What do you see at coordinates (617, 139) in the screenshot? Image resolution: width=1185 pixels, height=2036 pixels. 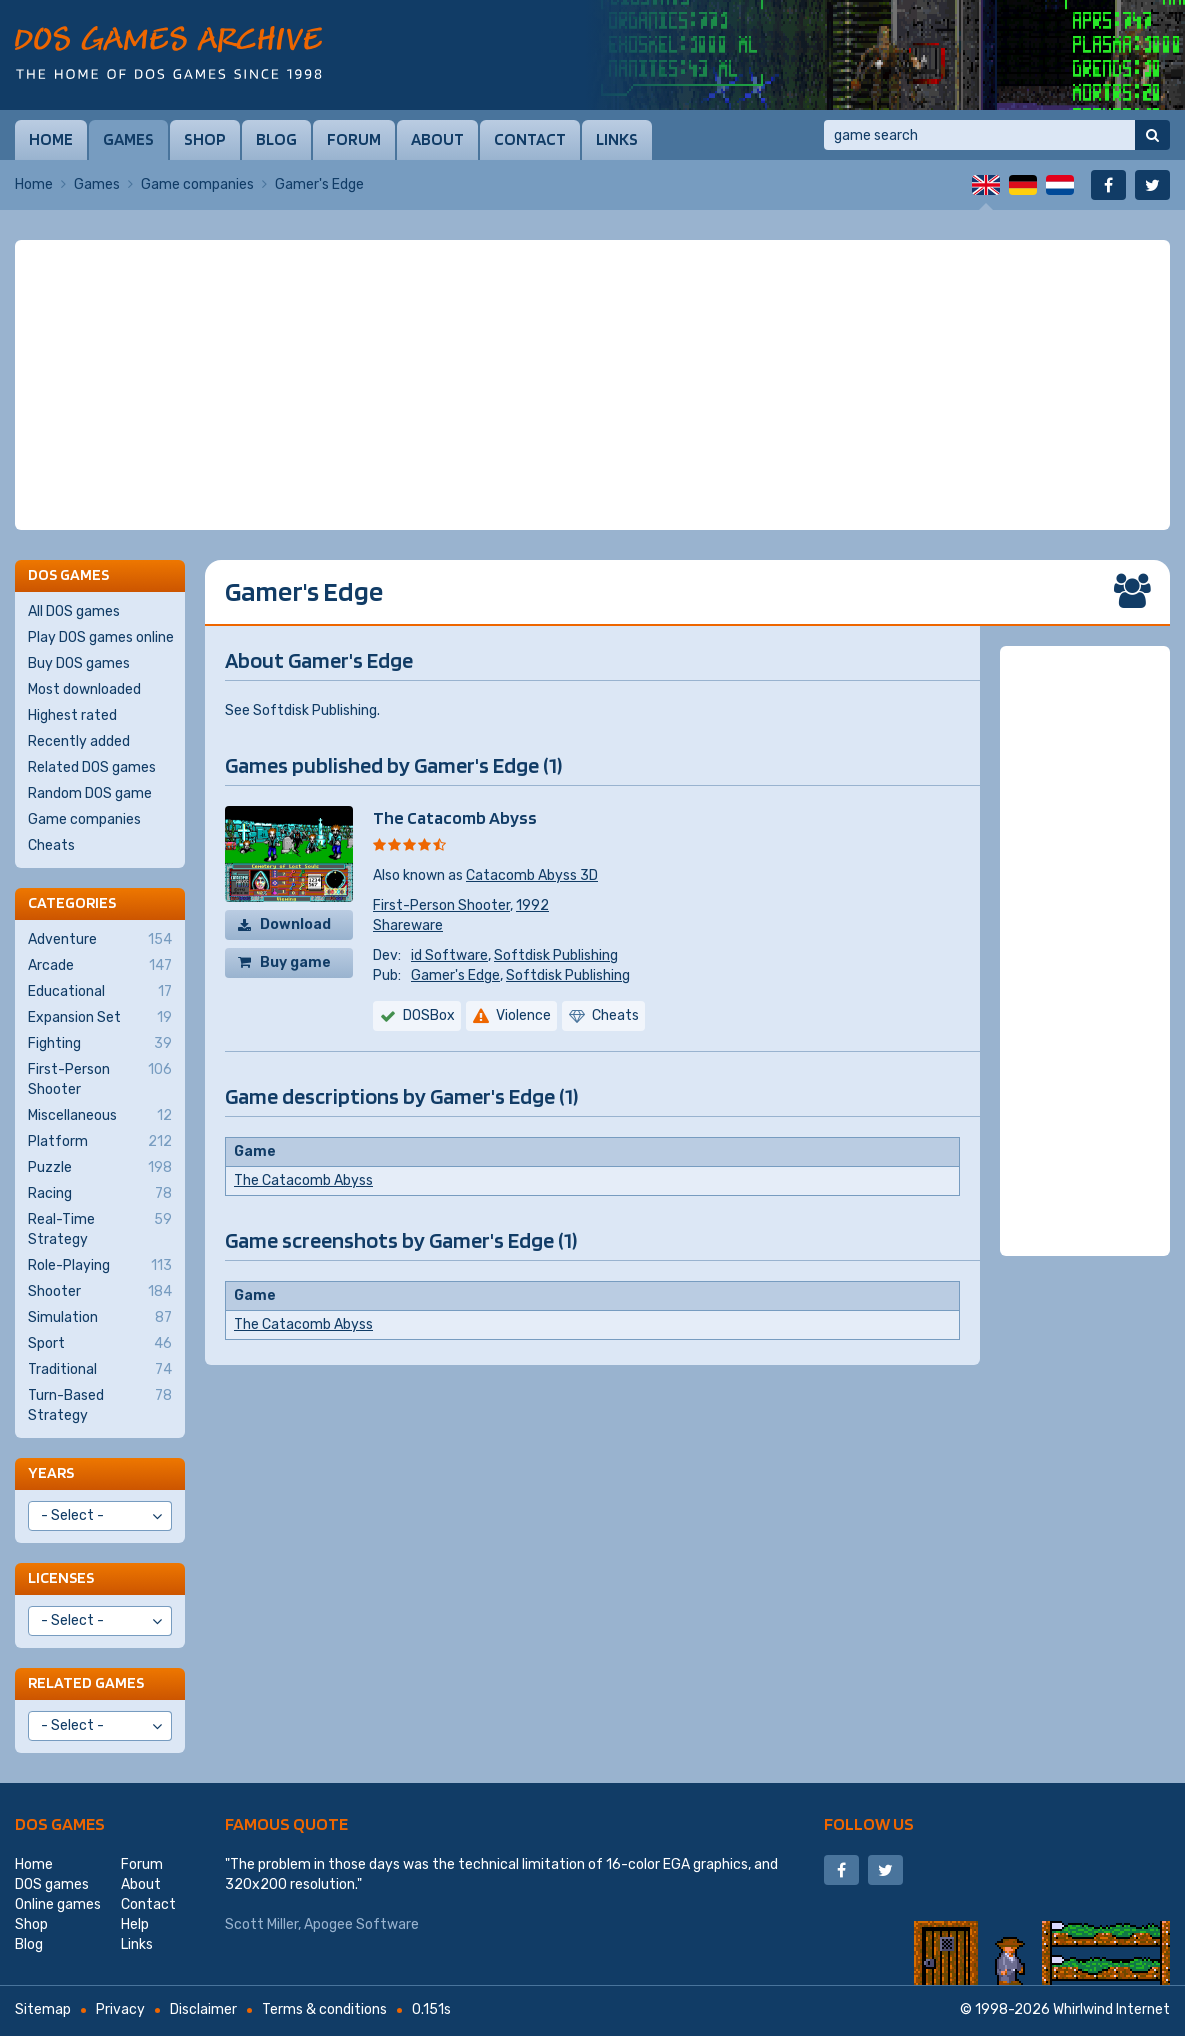 I see `Links` at bounding box center [617, 139].